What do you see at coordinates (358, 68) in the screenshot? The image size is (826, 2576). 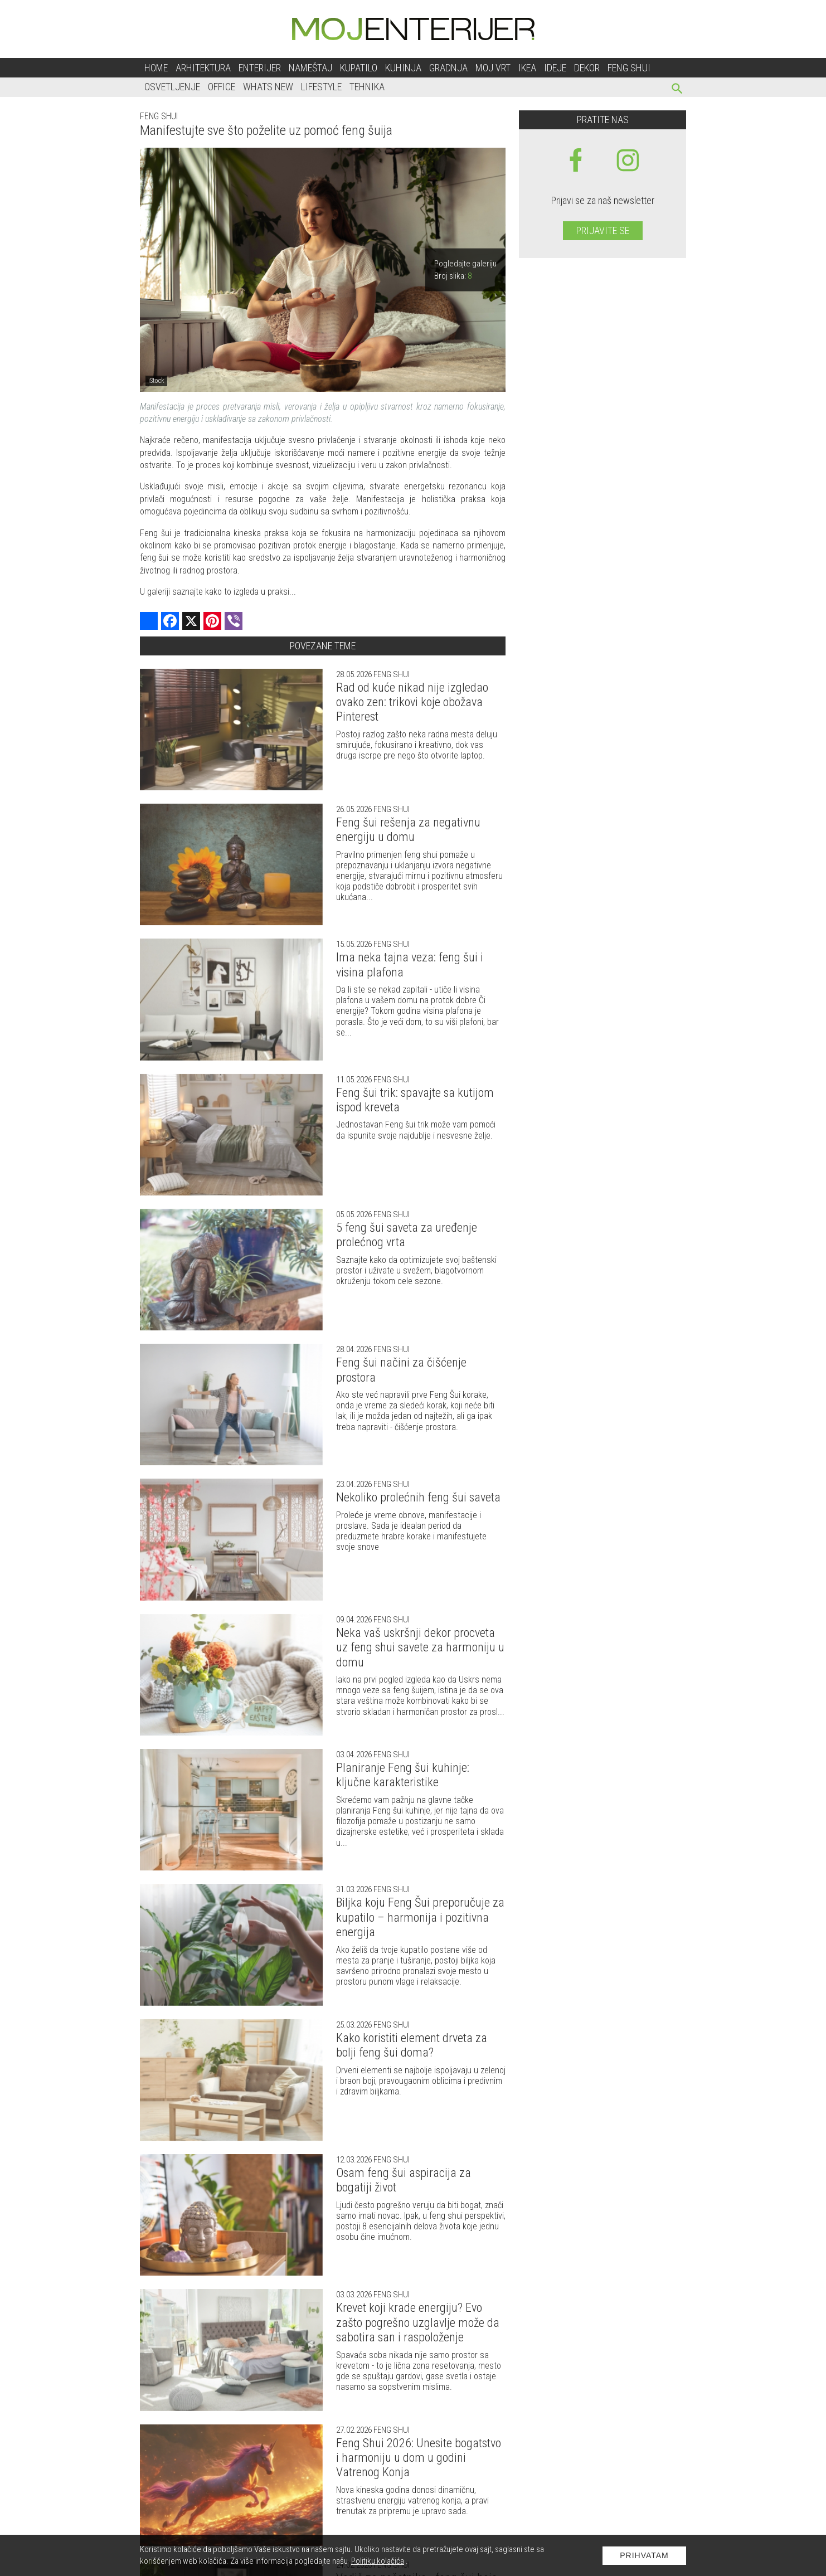 I see `Kupatilo` at bounding box center [358, 68].